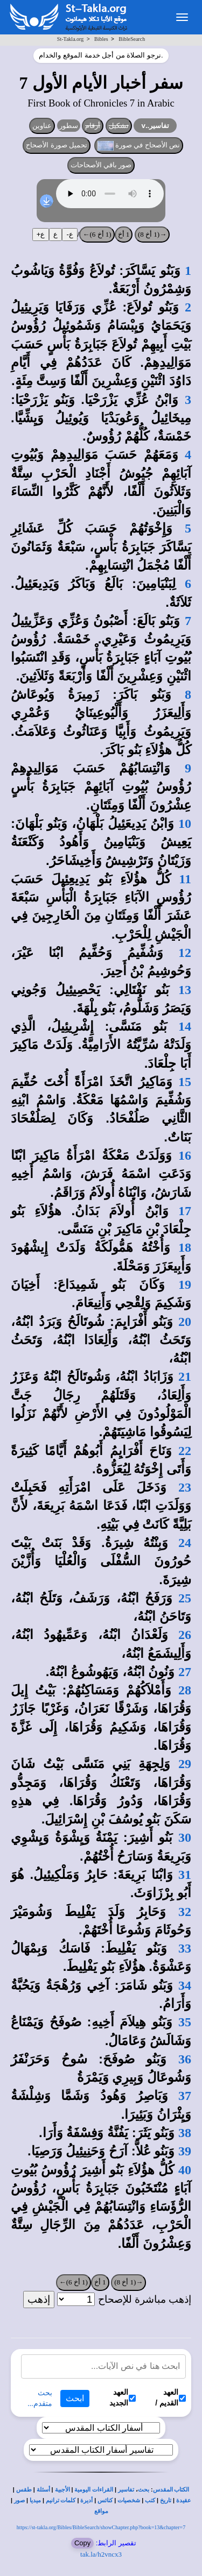  What do you see at coordinates (61, 2500) in the screenshot?
I see `كلمات ترانيم` at bounding box center [61, 2500].